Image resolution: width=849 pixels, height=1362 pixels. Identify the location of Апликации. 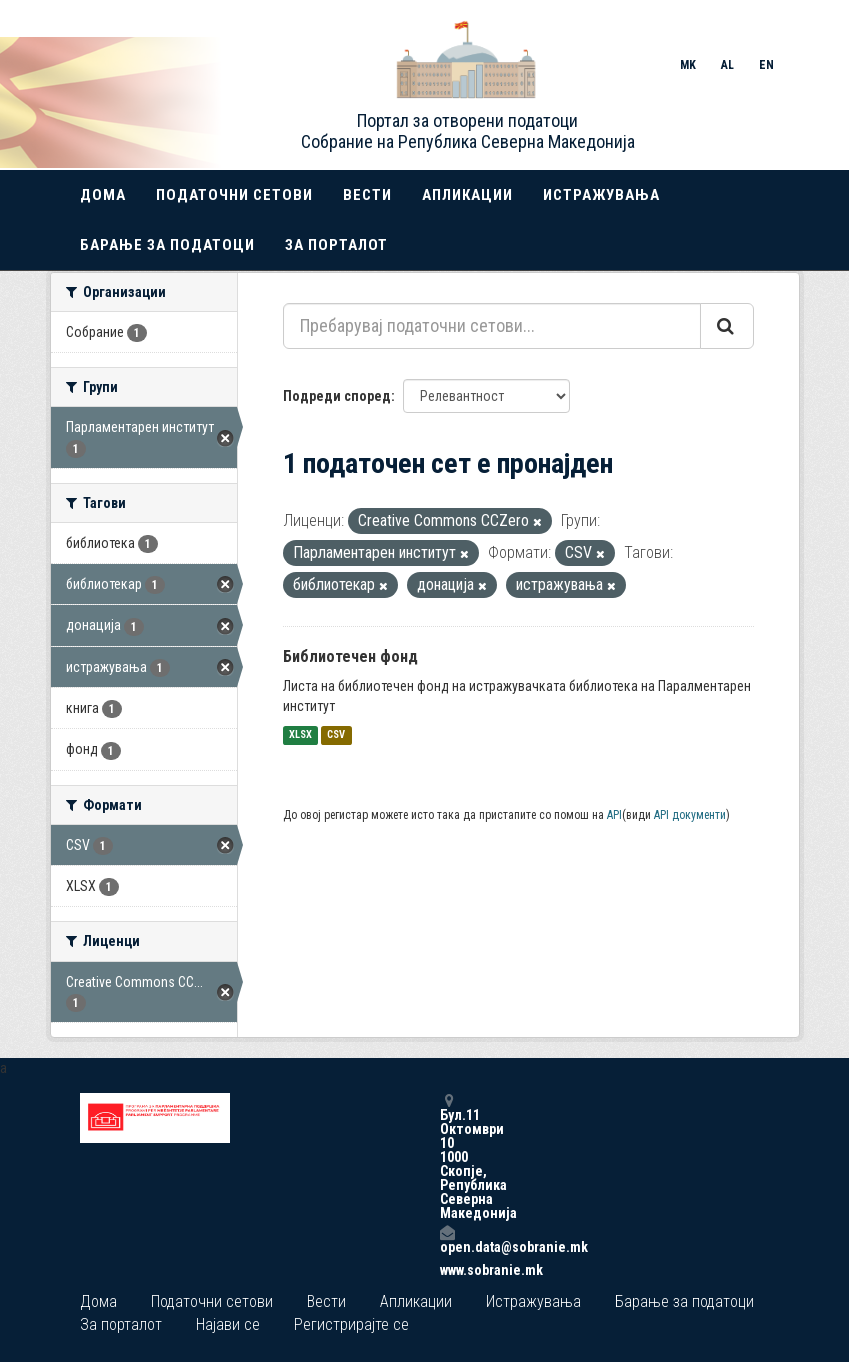
(467, 195).